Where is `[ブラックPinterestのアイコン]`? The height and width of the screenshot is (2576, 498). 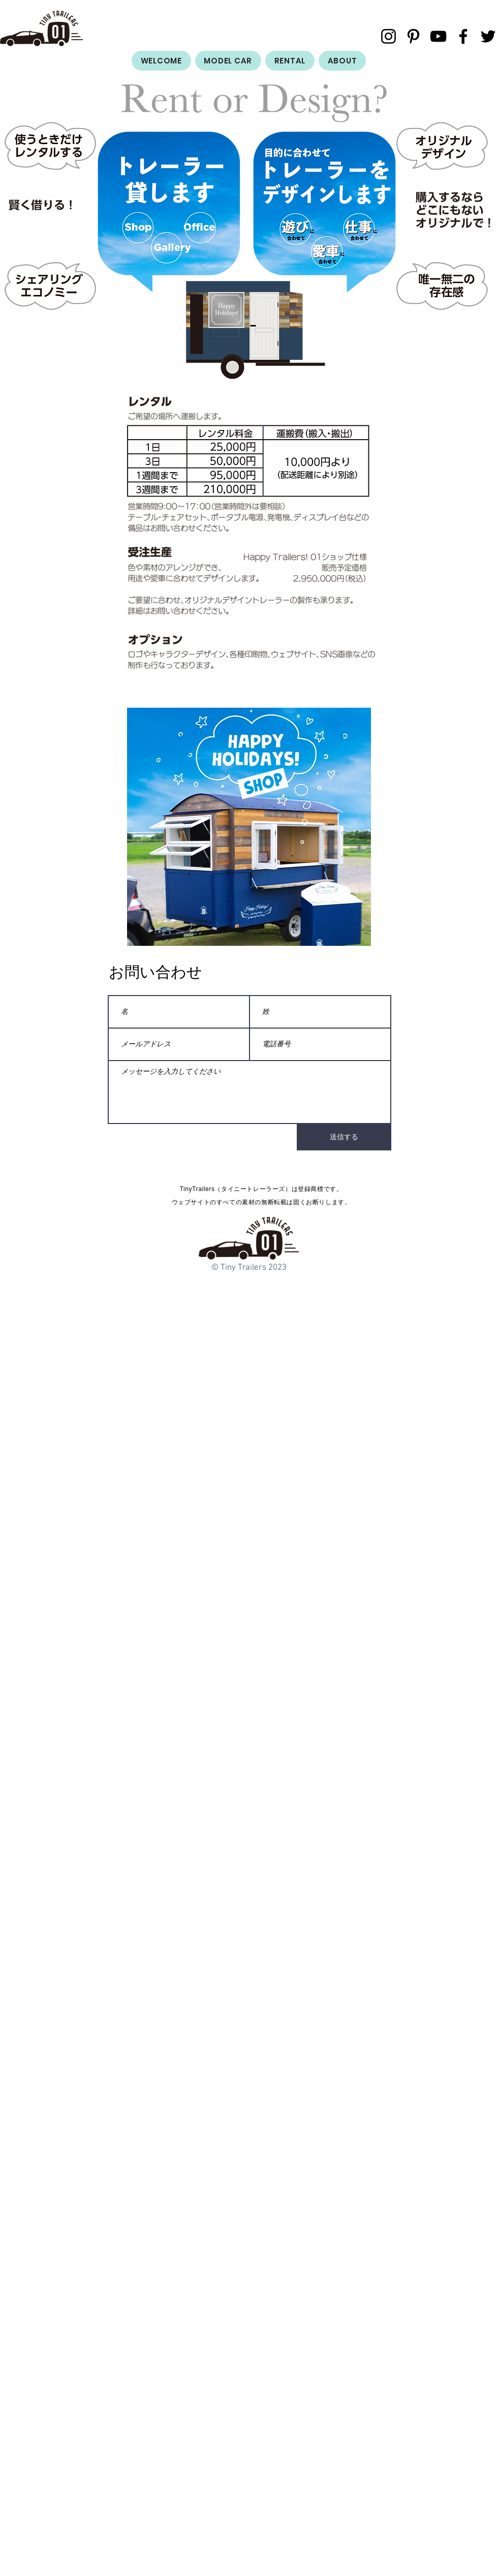
[ブラックPinterestのアイコン] is located at coordinates (413, 36).